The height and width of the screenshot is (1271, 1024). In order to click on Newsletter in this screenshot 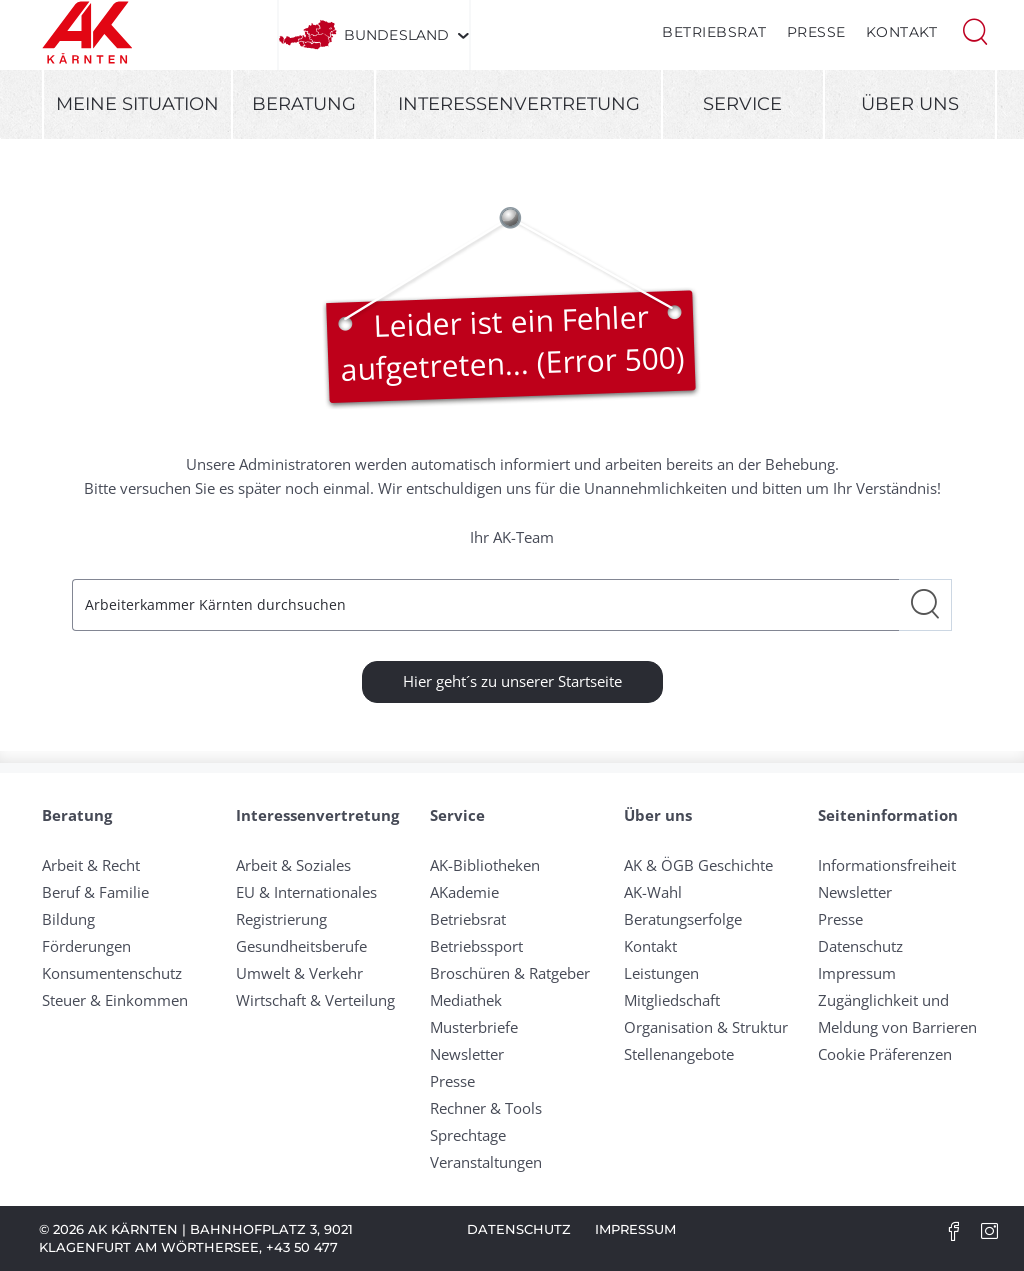, I will do `click(467, 1054)`.